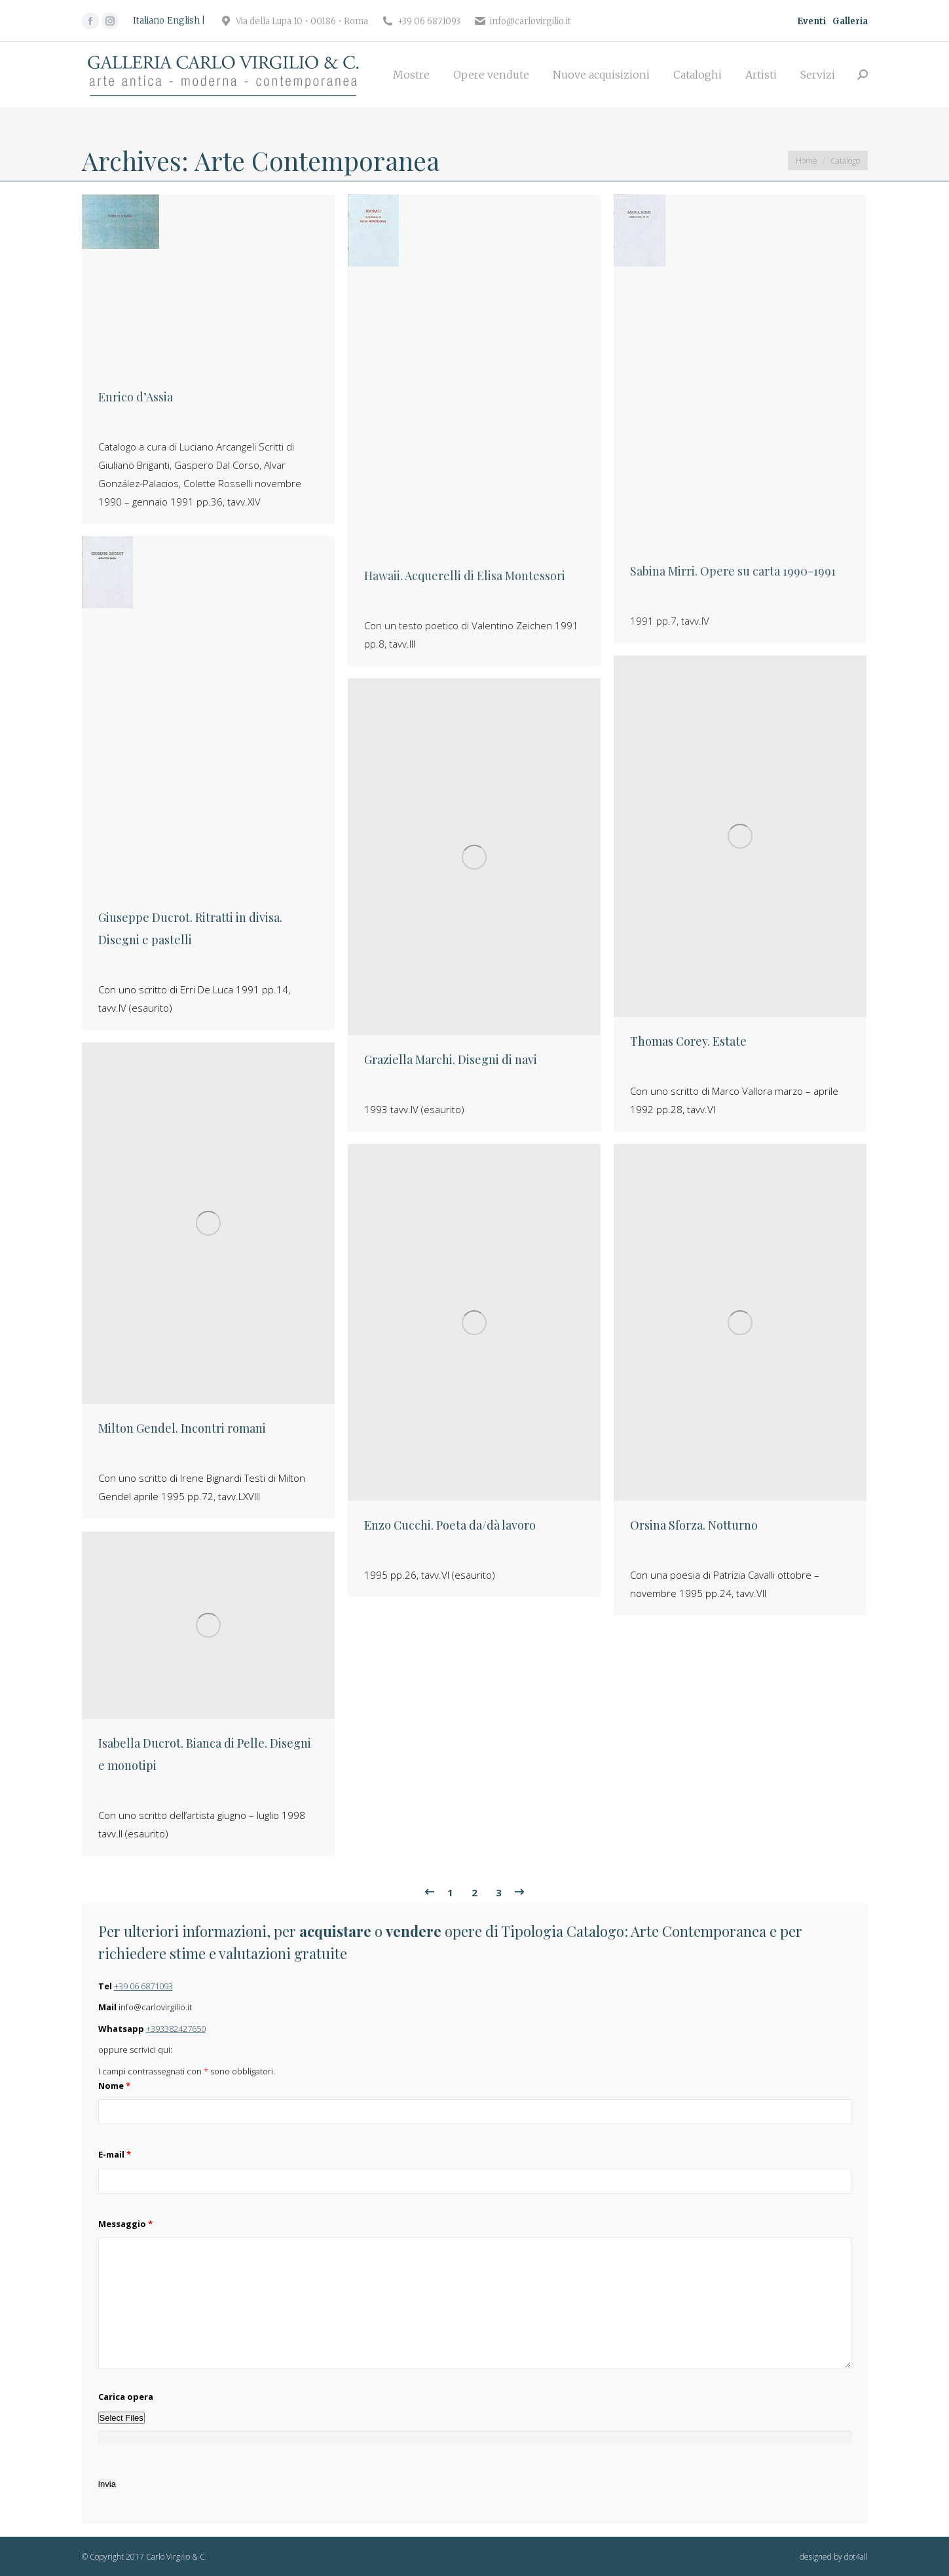  I want to click on Enrico d’Assia, so click(135, 397).